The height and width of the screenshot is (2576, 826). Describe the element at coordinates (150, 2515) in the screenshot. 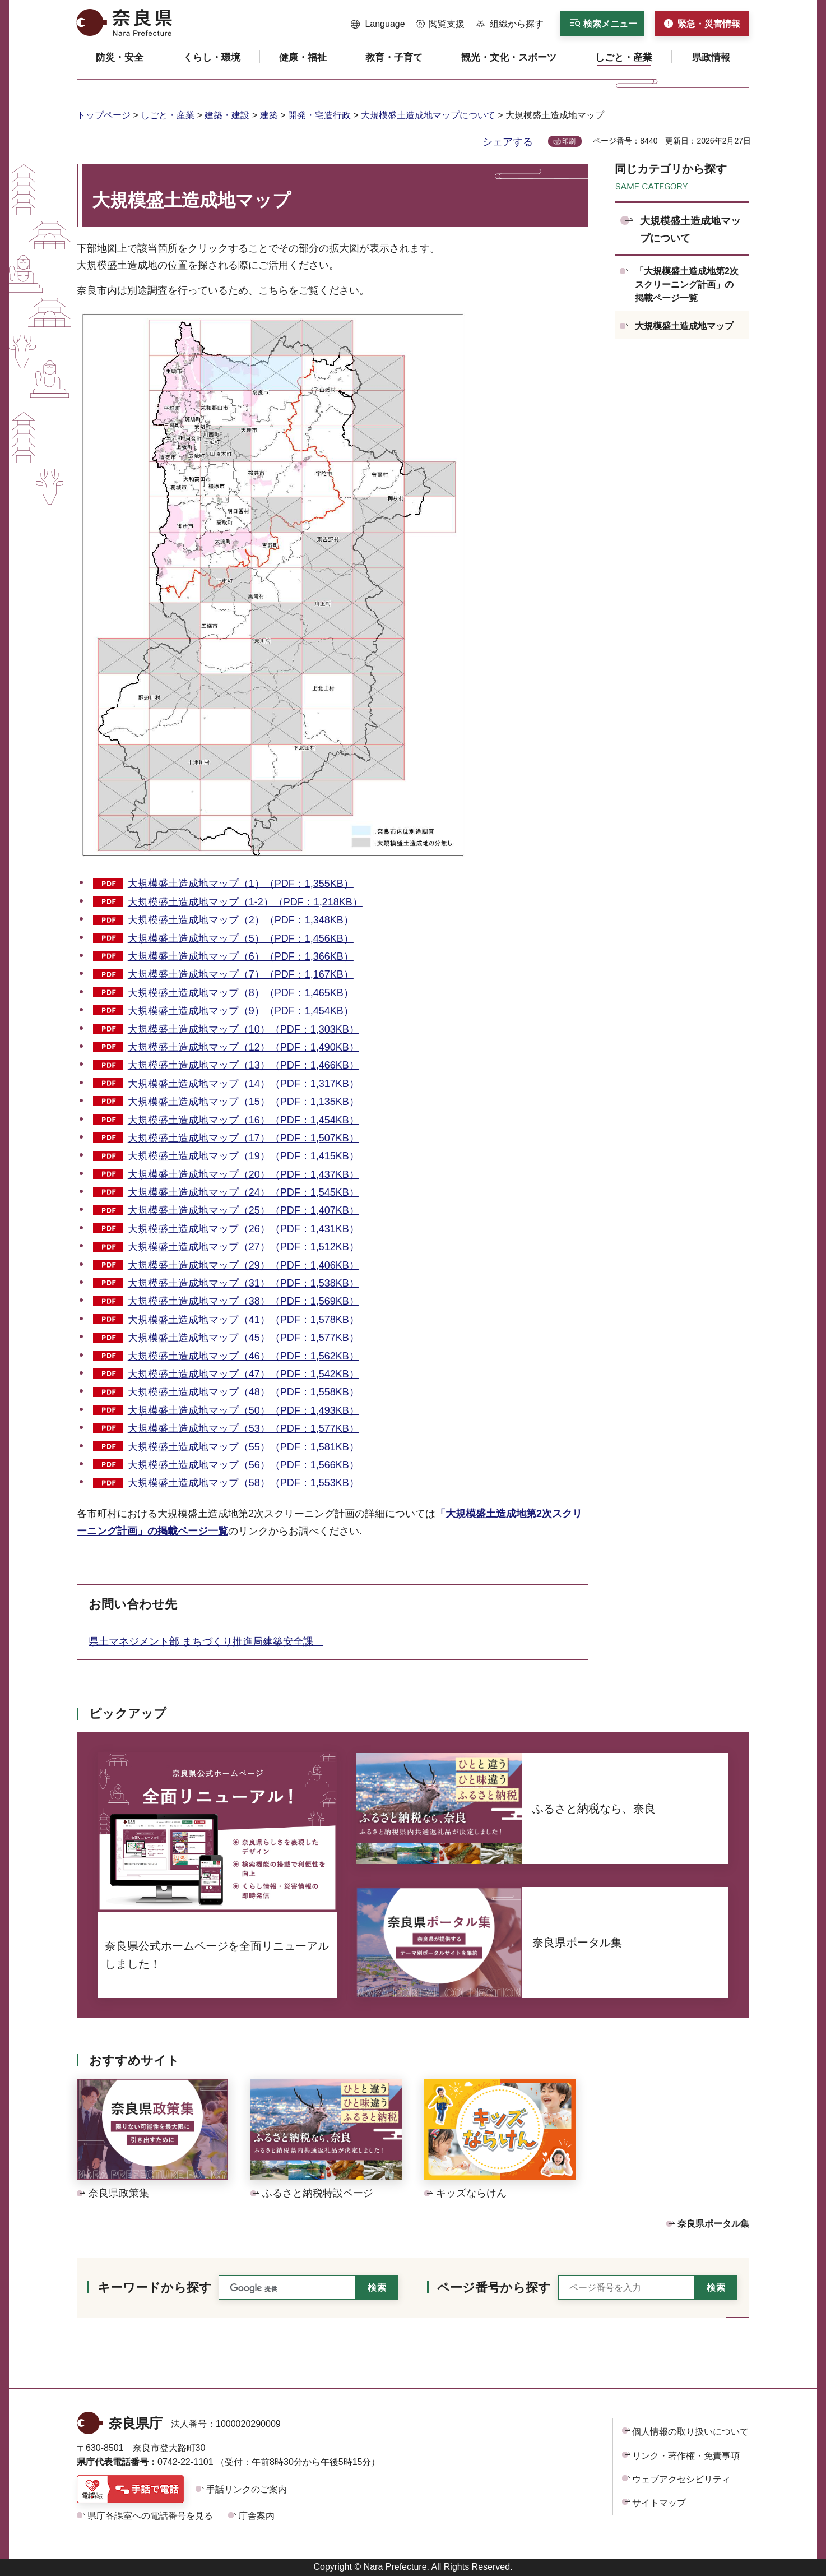

I see `県庁各課室への電話番号を見る` at that location.